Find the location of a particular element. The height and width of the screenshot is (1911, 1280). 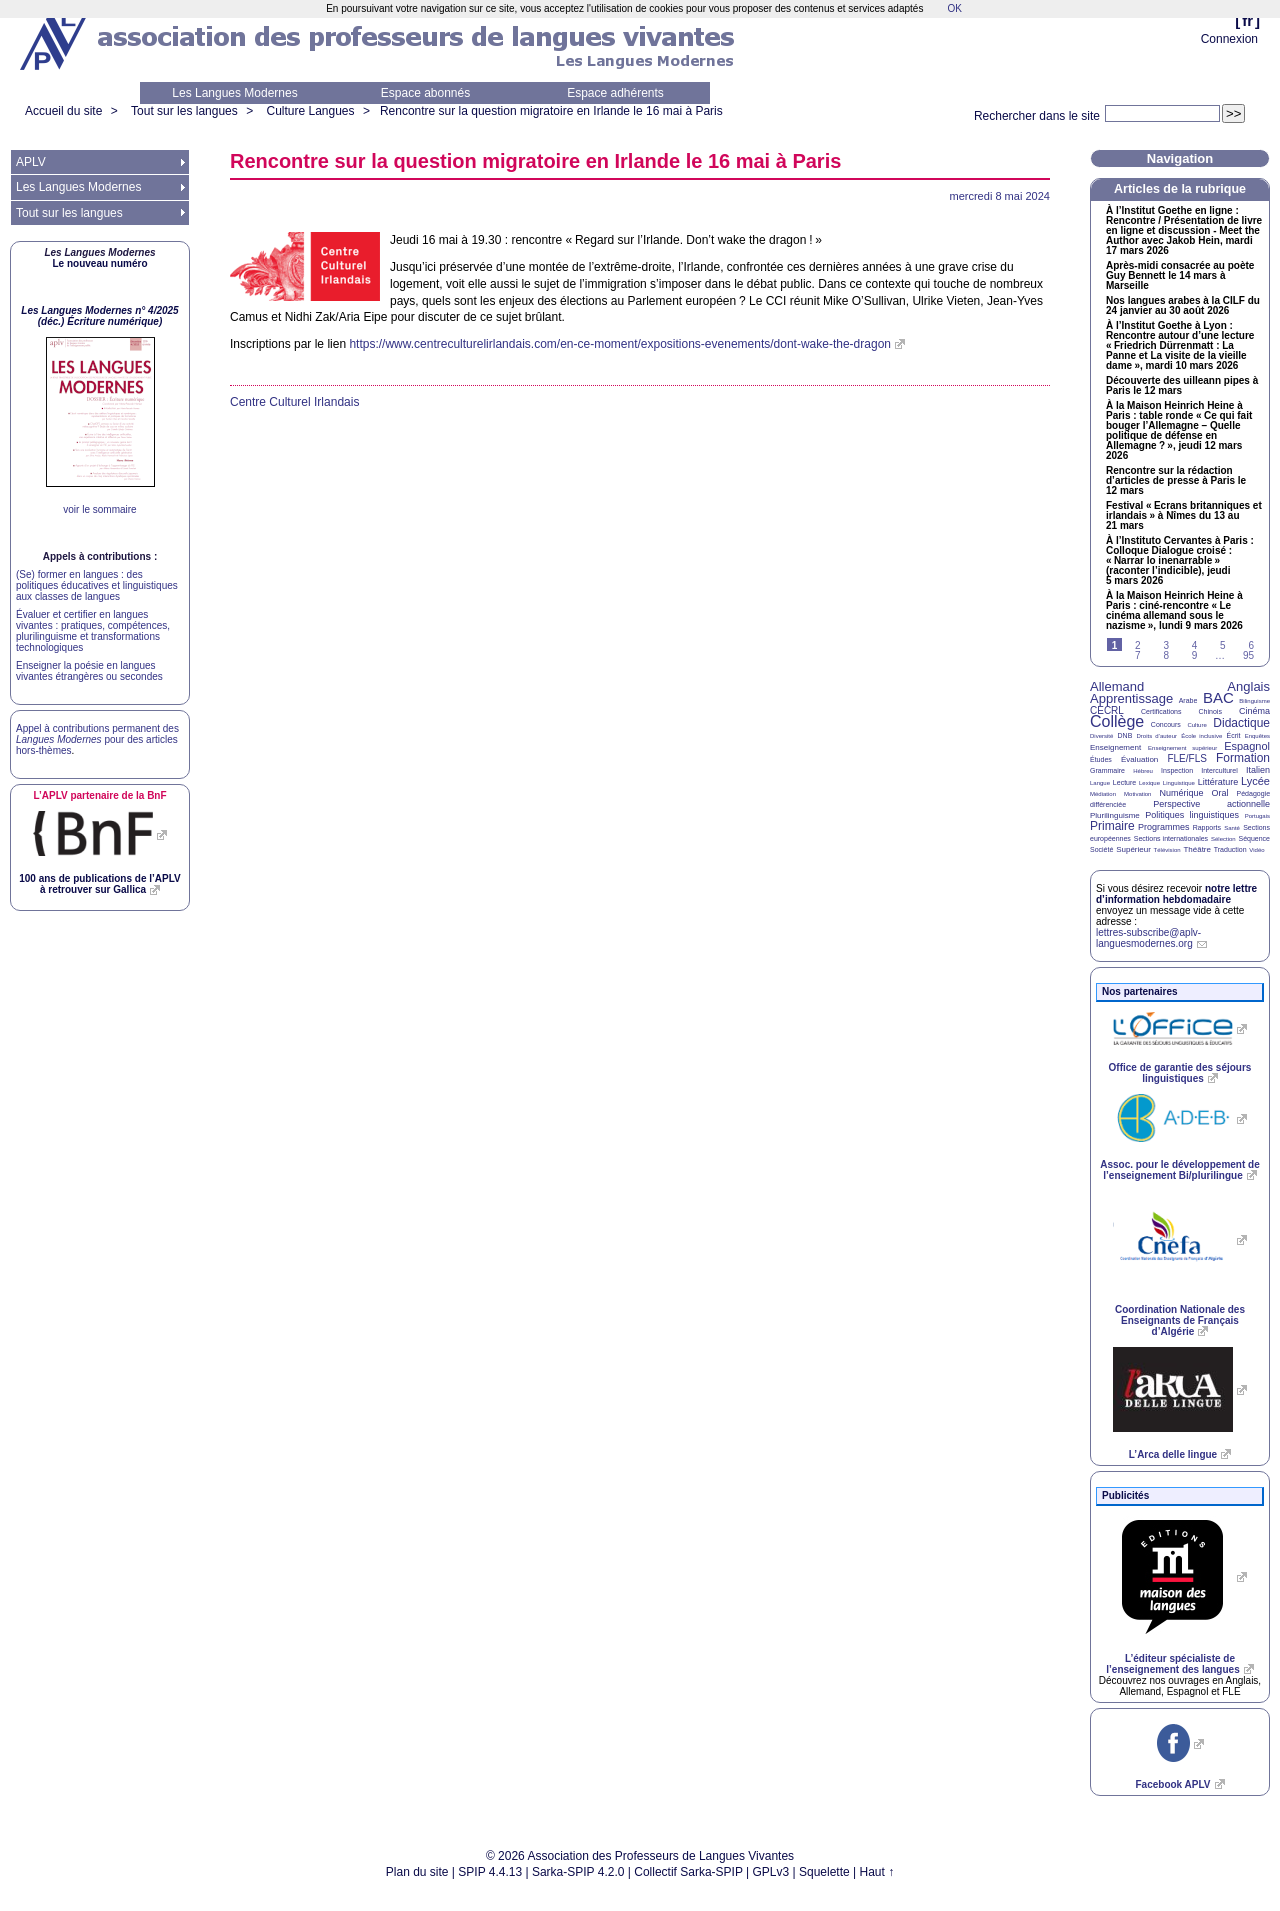

Rencontre sur la rédaction d’articles de presse à Paris le 12 mars is located at coordinates (1176, 481).